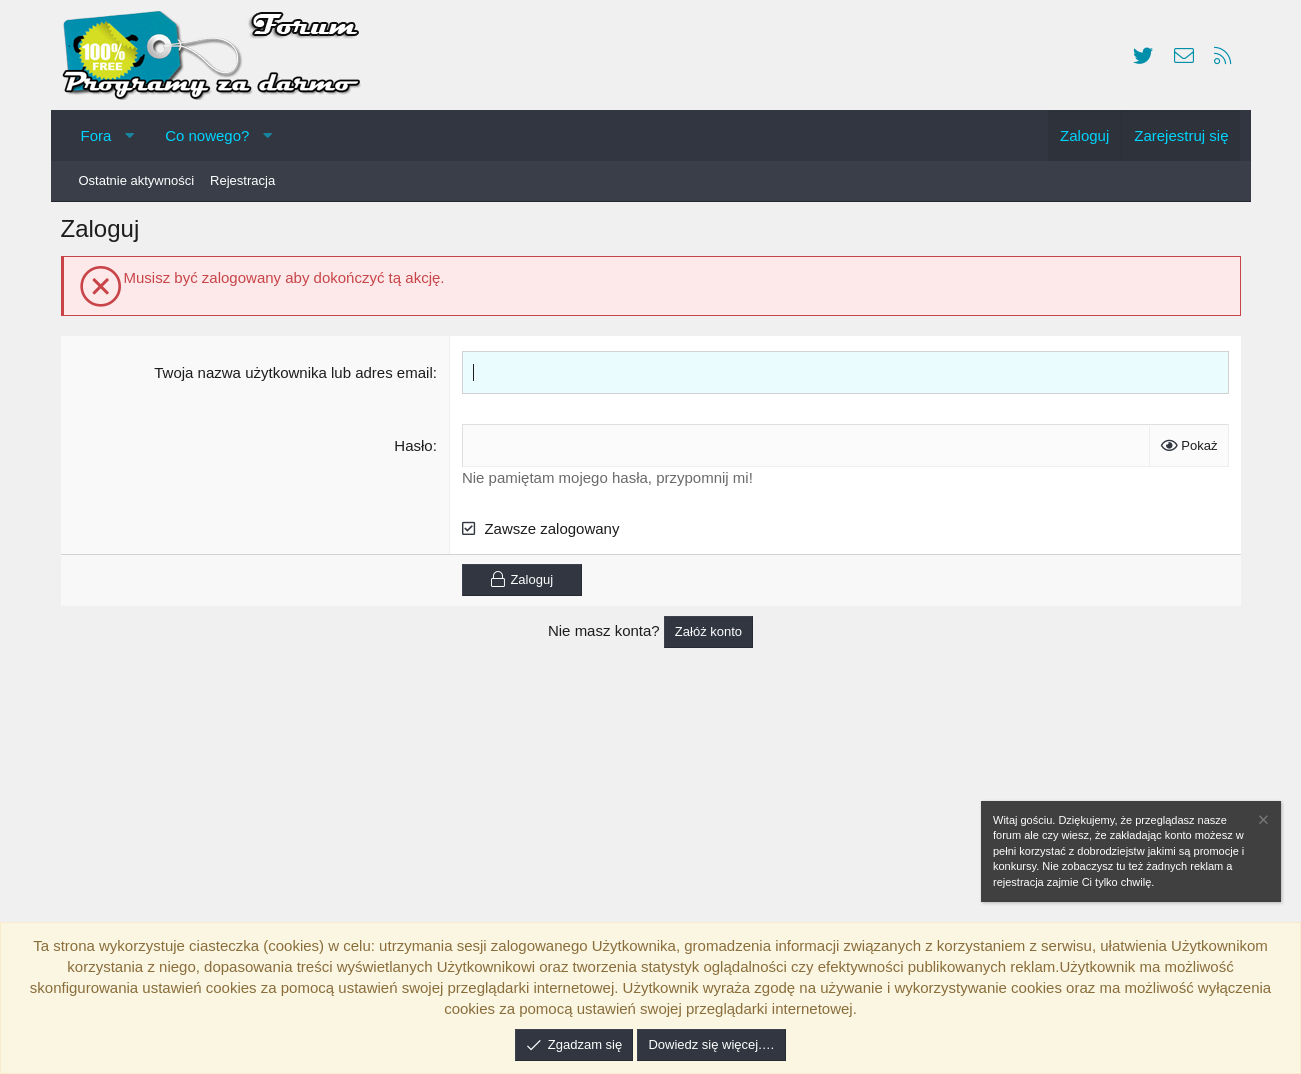 The width and height of the screenshot is (1301, 1074). What do you see at coordinates (207, 135) in the screenshot?
I see `Co nowego?` at bounding box center [207, 135].